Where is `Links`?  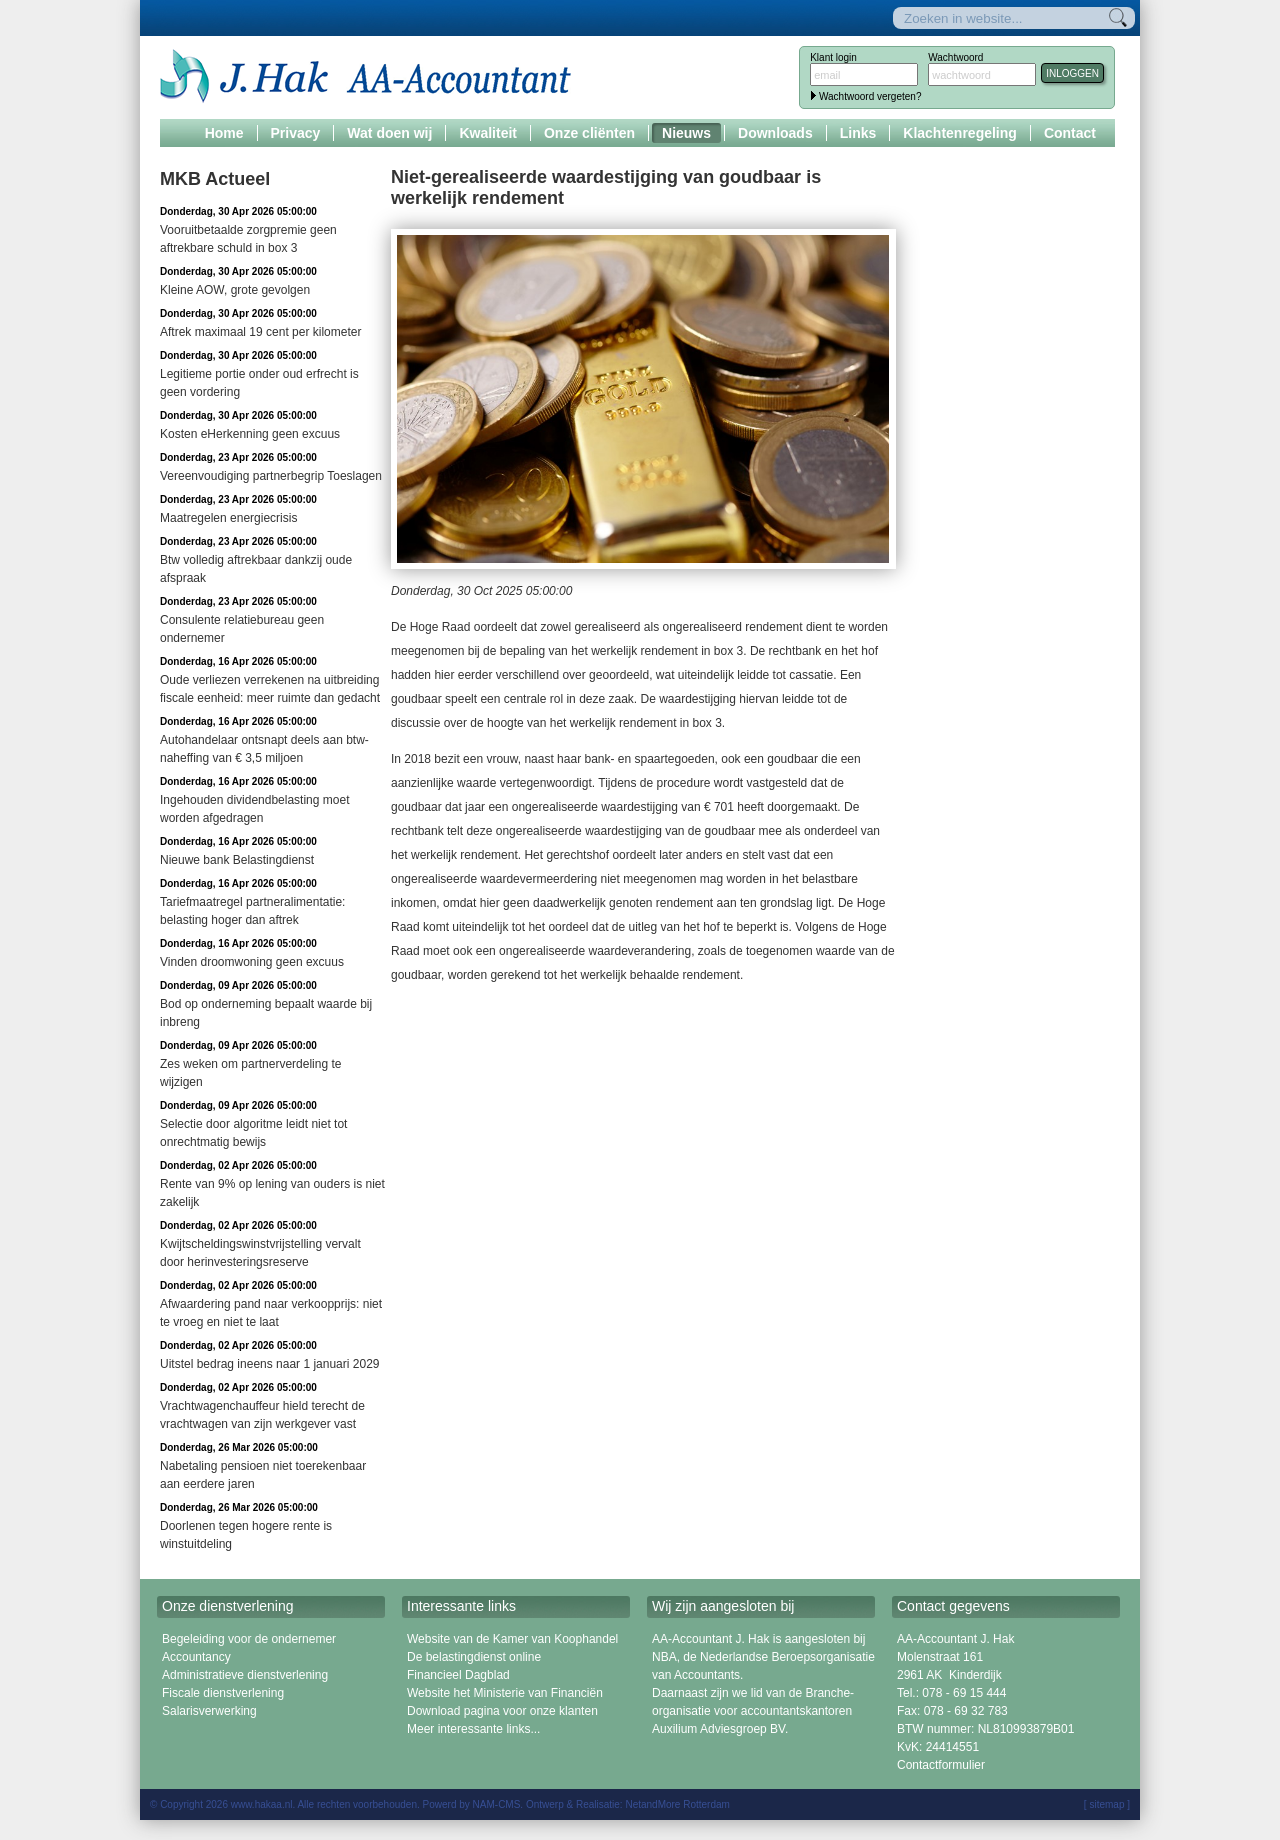
Links is located at coordinates (858, 133).